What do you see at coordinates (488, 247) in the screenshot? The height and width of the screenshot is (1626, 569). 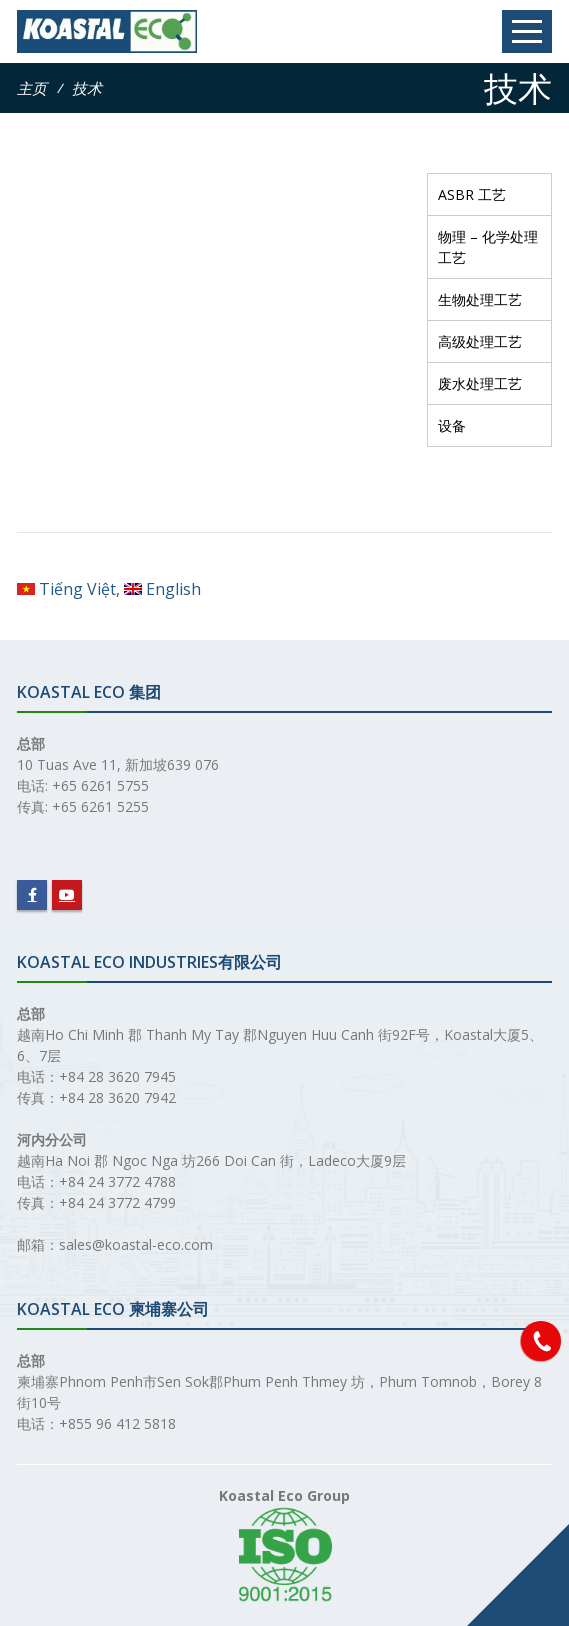 I see `物理 – 化学处理工艺` at bounding box center [488, 247].